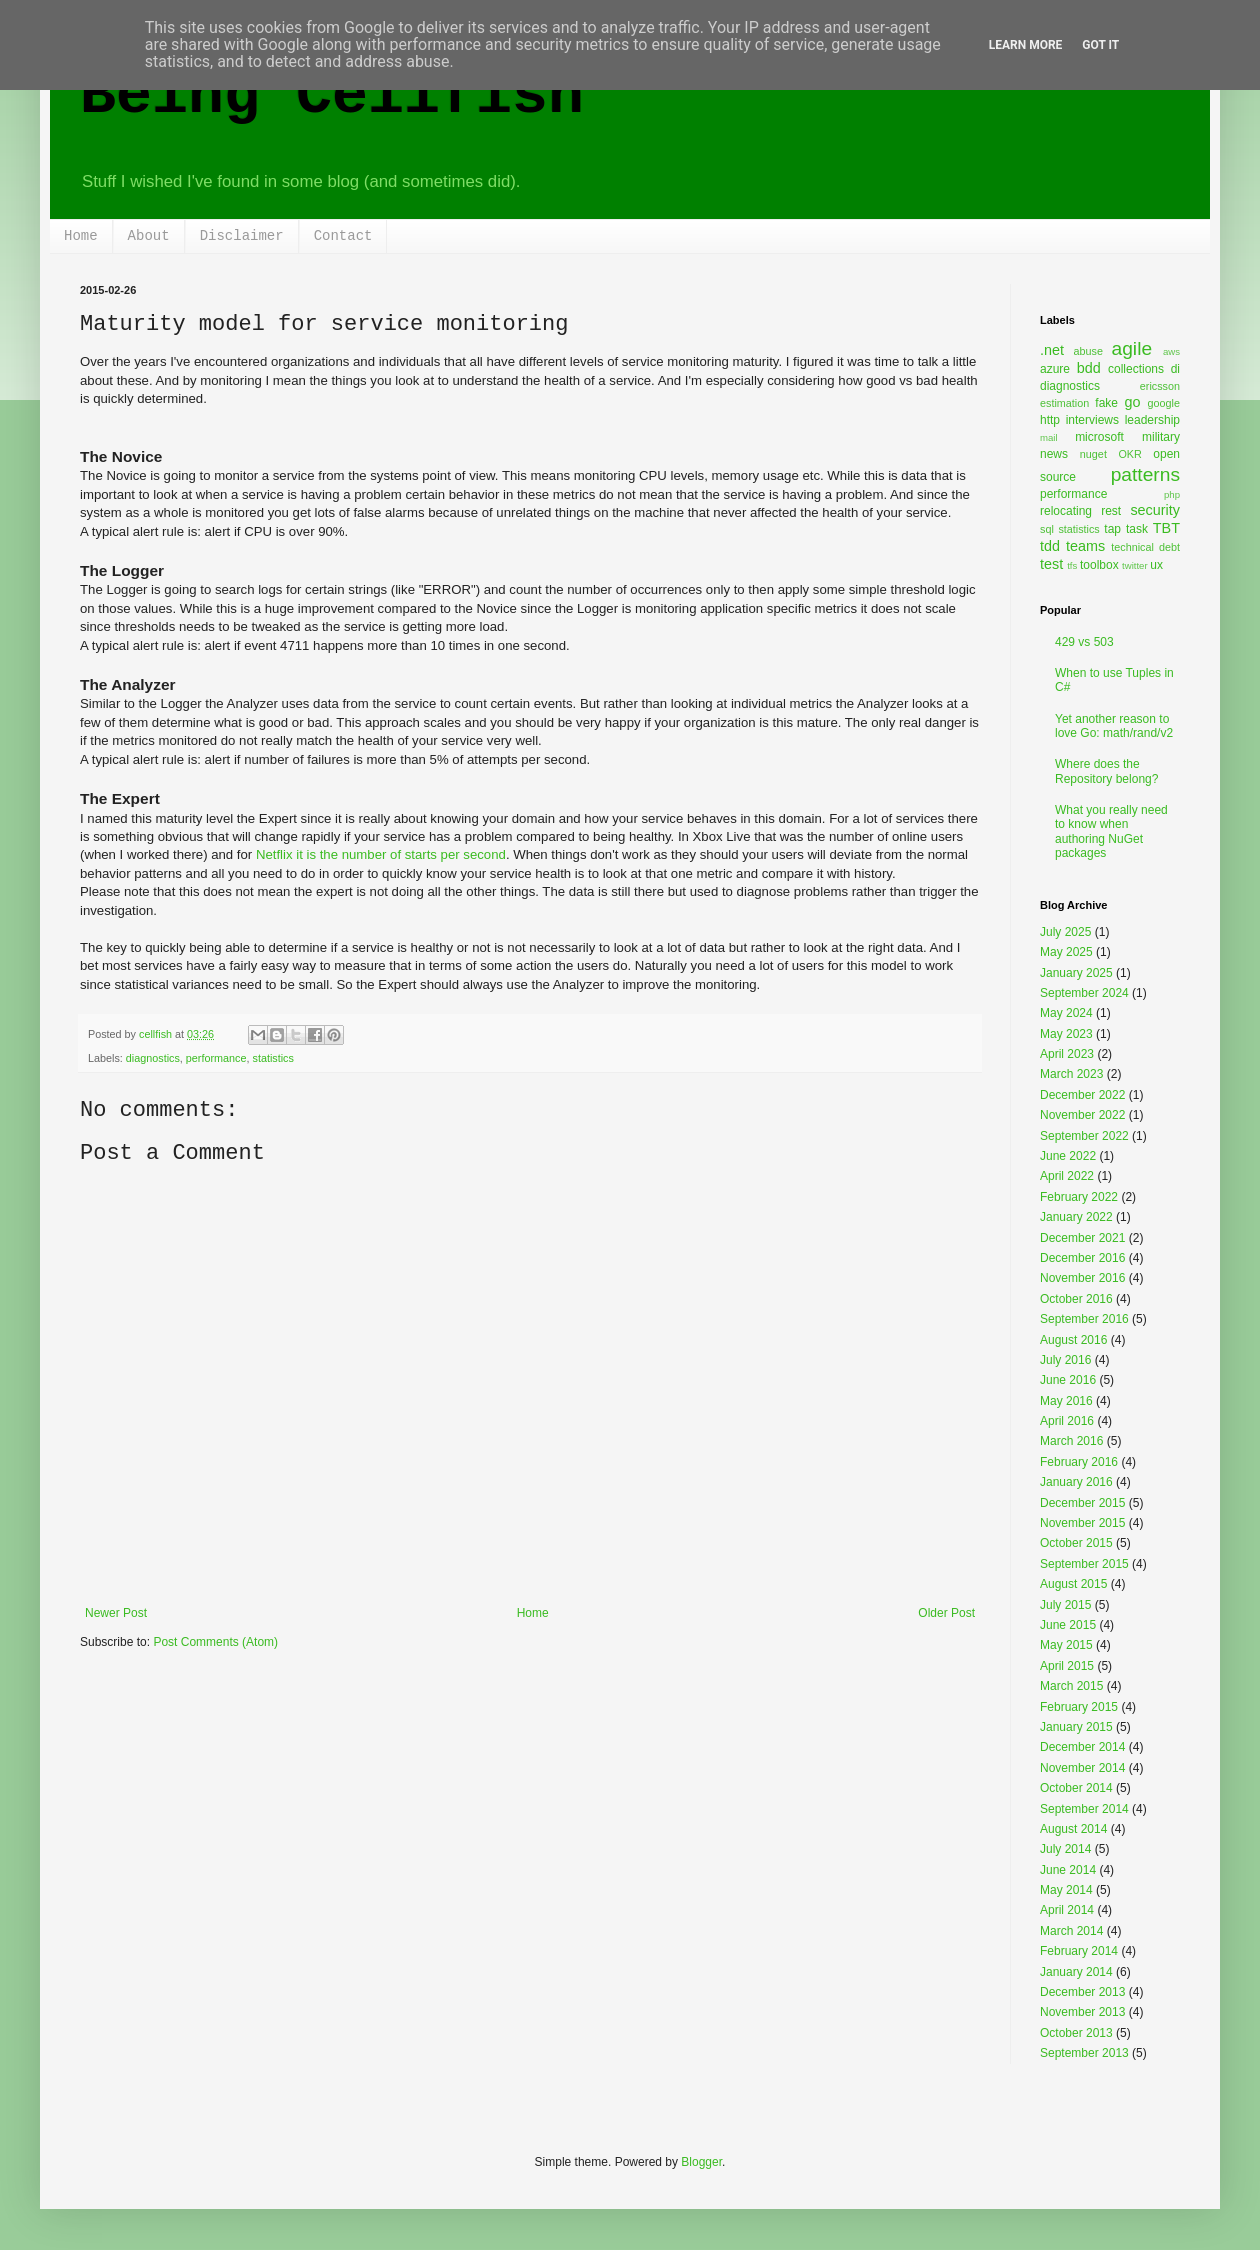 This screenshot has width=1260, height=2250. Describe the element at coordinates (153, 1058) in the screenshot. I see `diagnostics` at that location.